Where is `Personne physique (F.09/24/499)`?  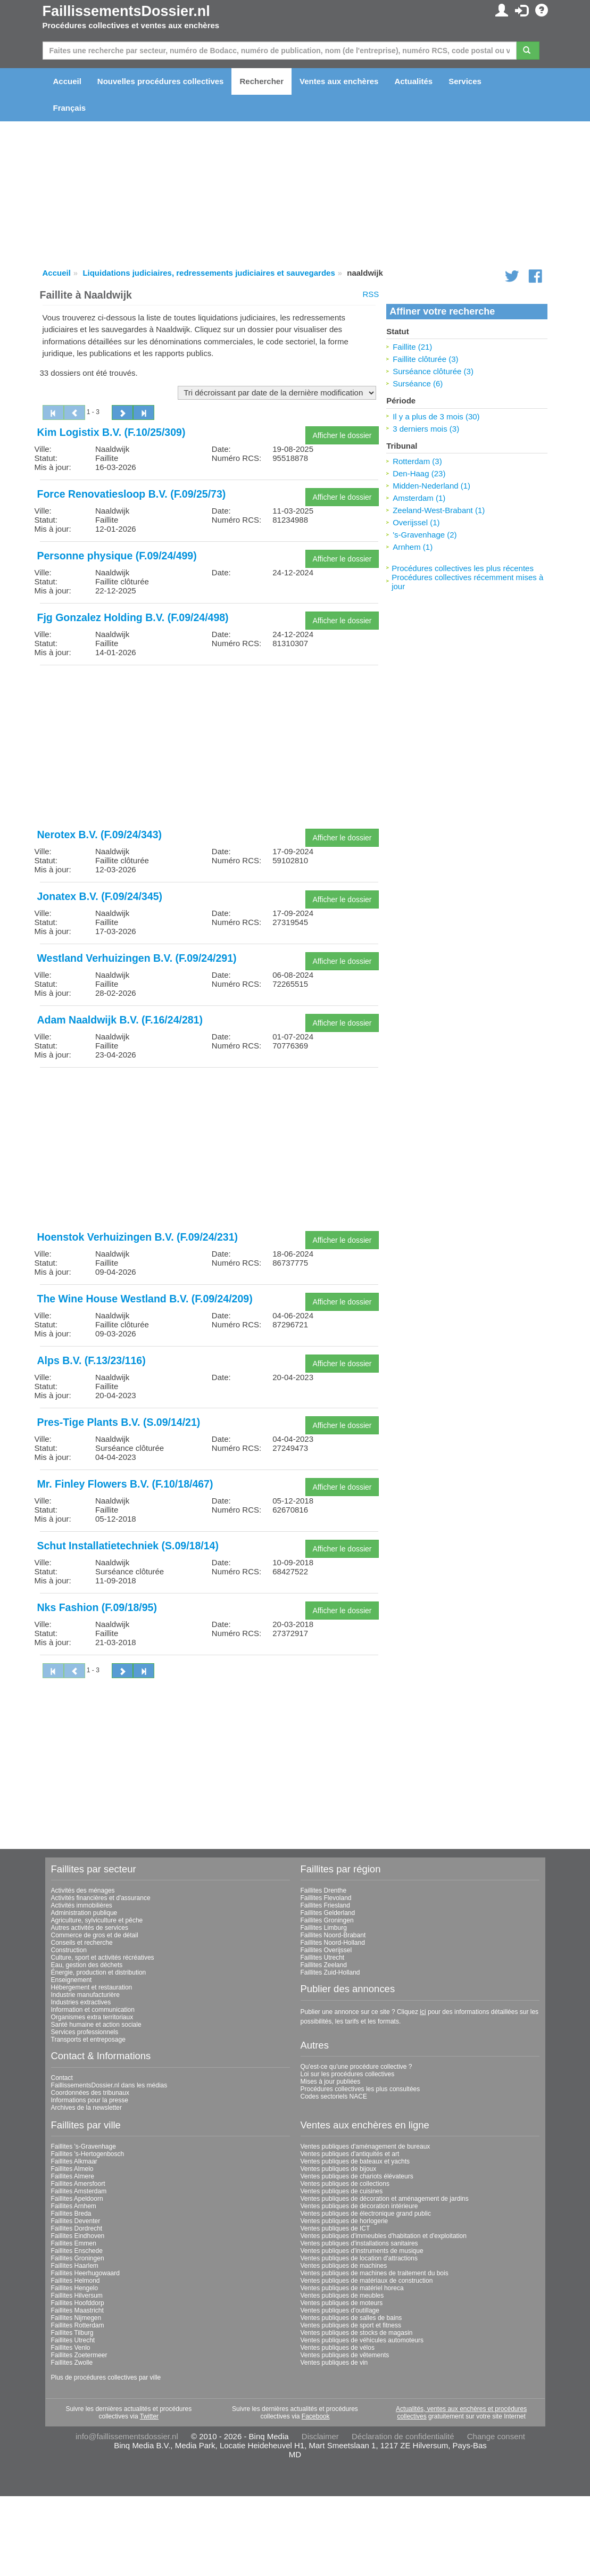
Personne physique (F.09/24/499) is located at coordinates (117, 556).